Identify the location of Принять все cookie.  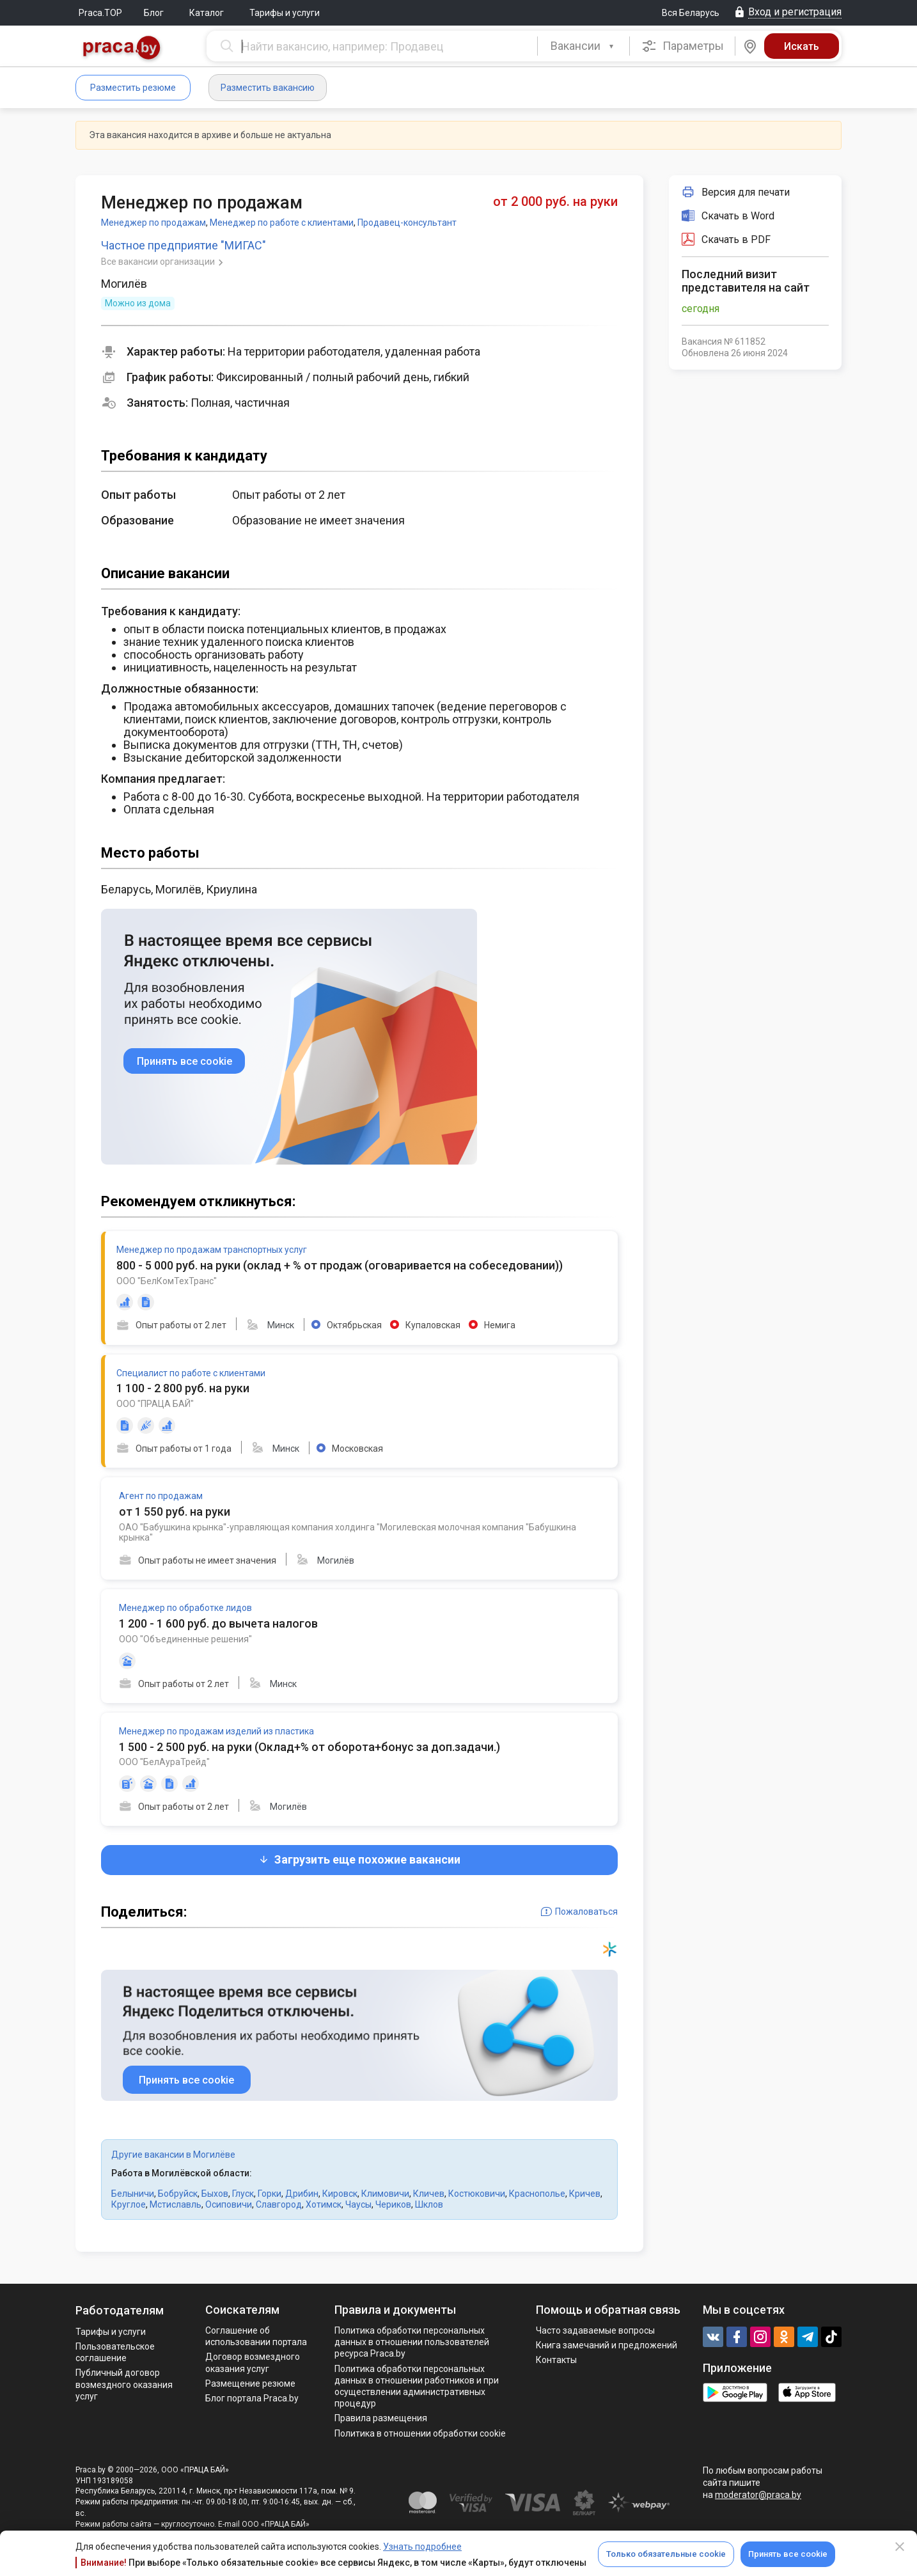
(787, 2554).